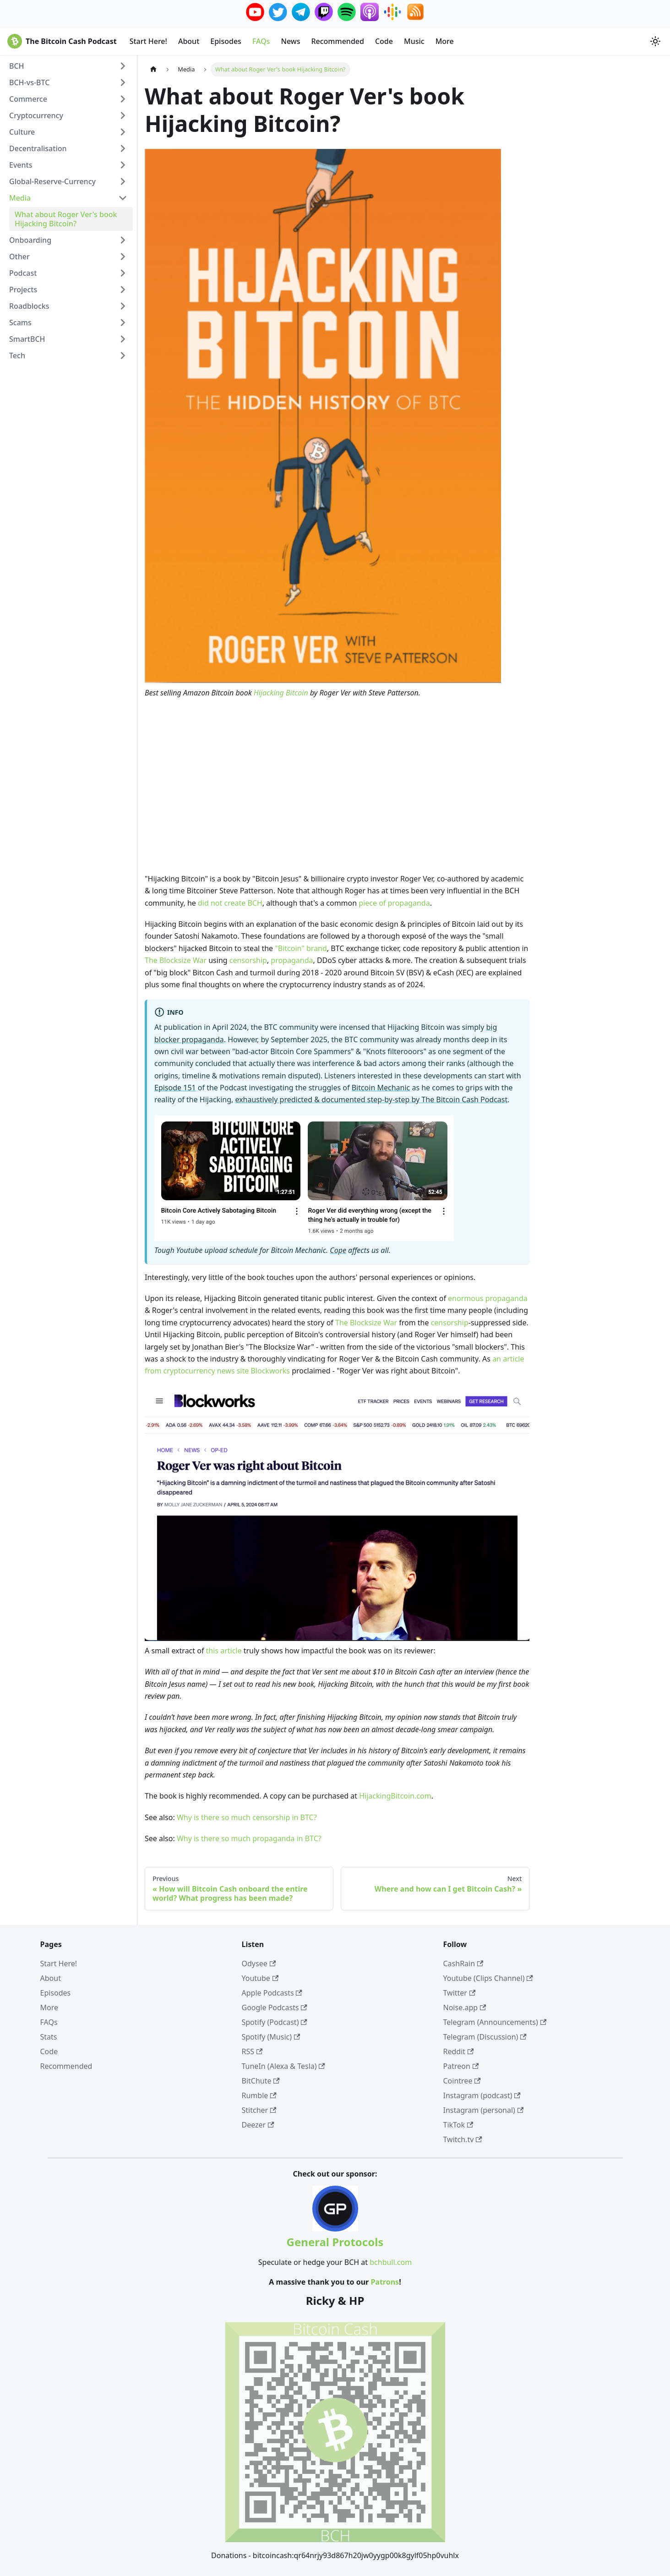  What do you see at coordinates (395, 1796) in the screenshot?
I see `HijackingBitcoin.com` at bounding box center [395, 1796].